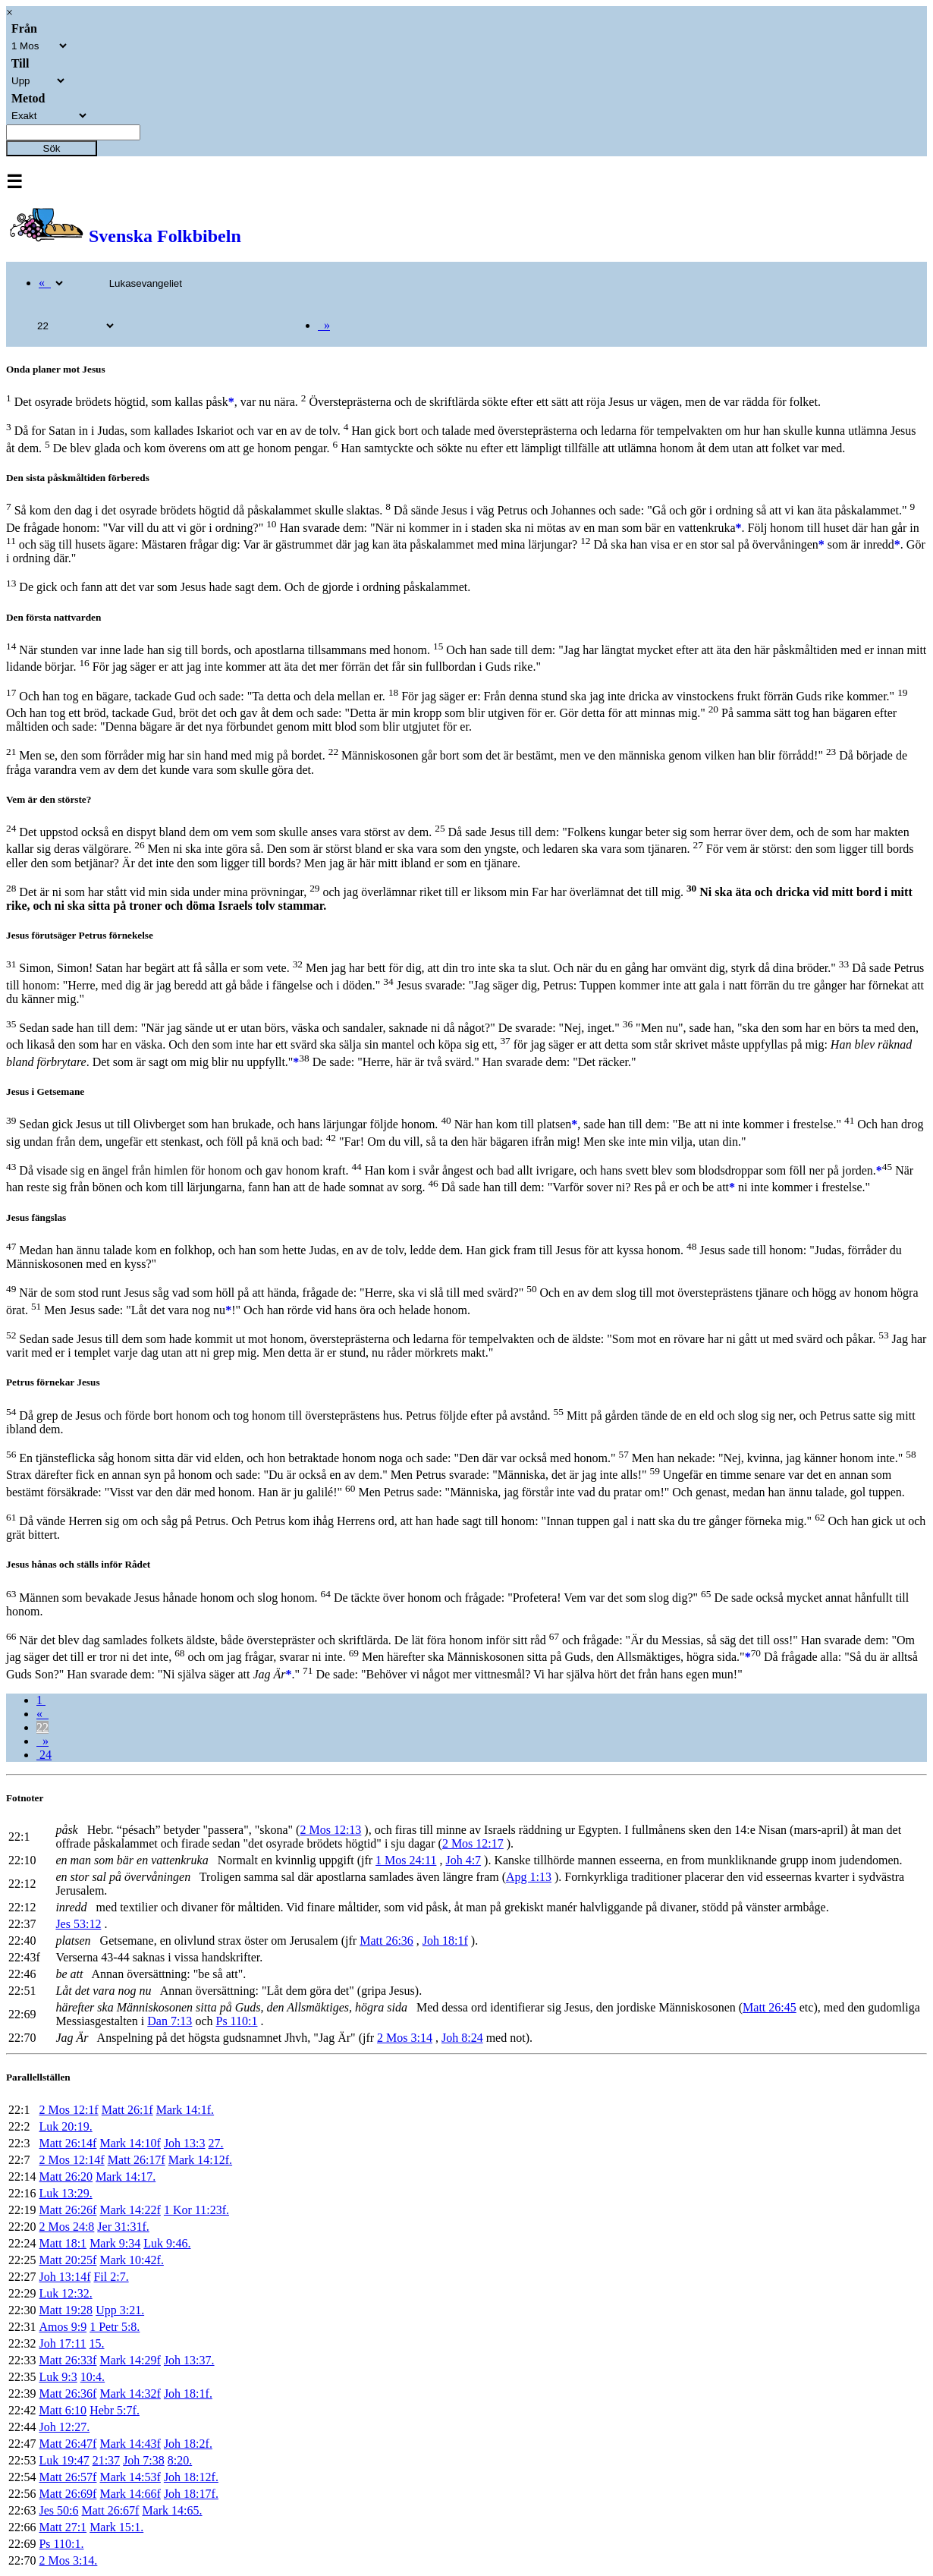  I want to click on Luk 13:29., so click(65, 2193).